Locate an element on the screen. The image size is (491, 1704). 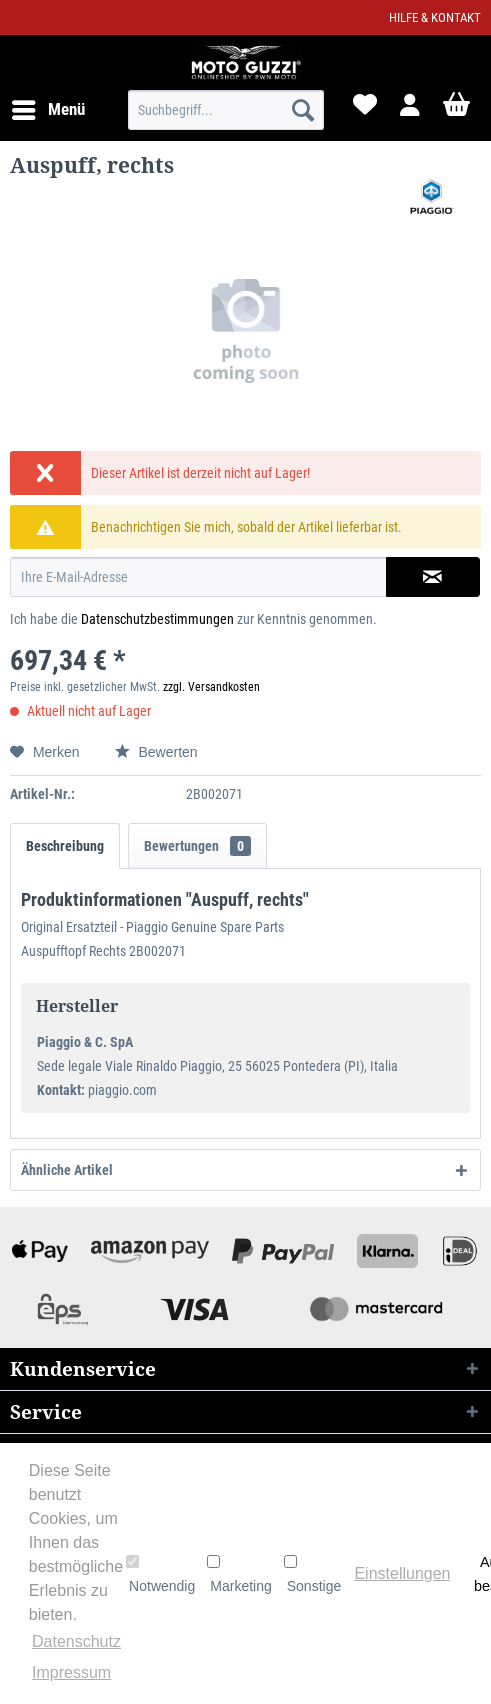
Einstellungen [button] is located at coordinates (402, 1573).